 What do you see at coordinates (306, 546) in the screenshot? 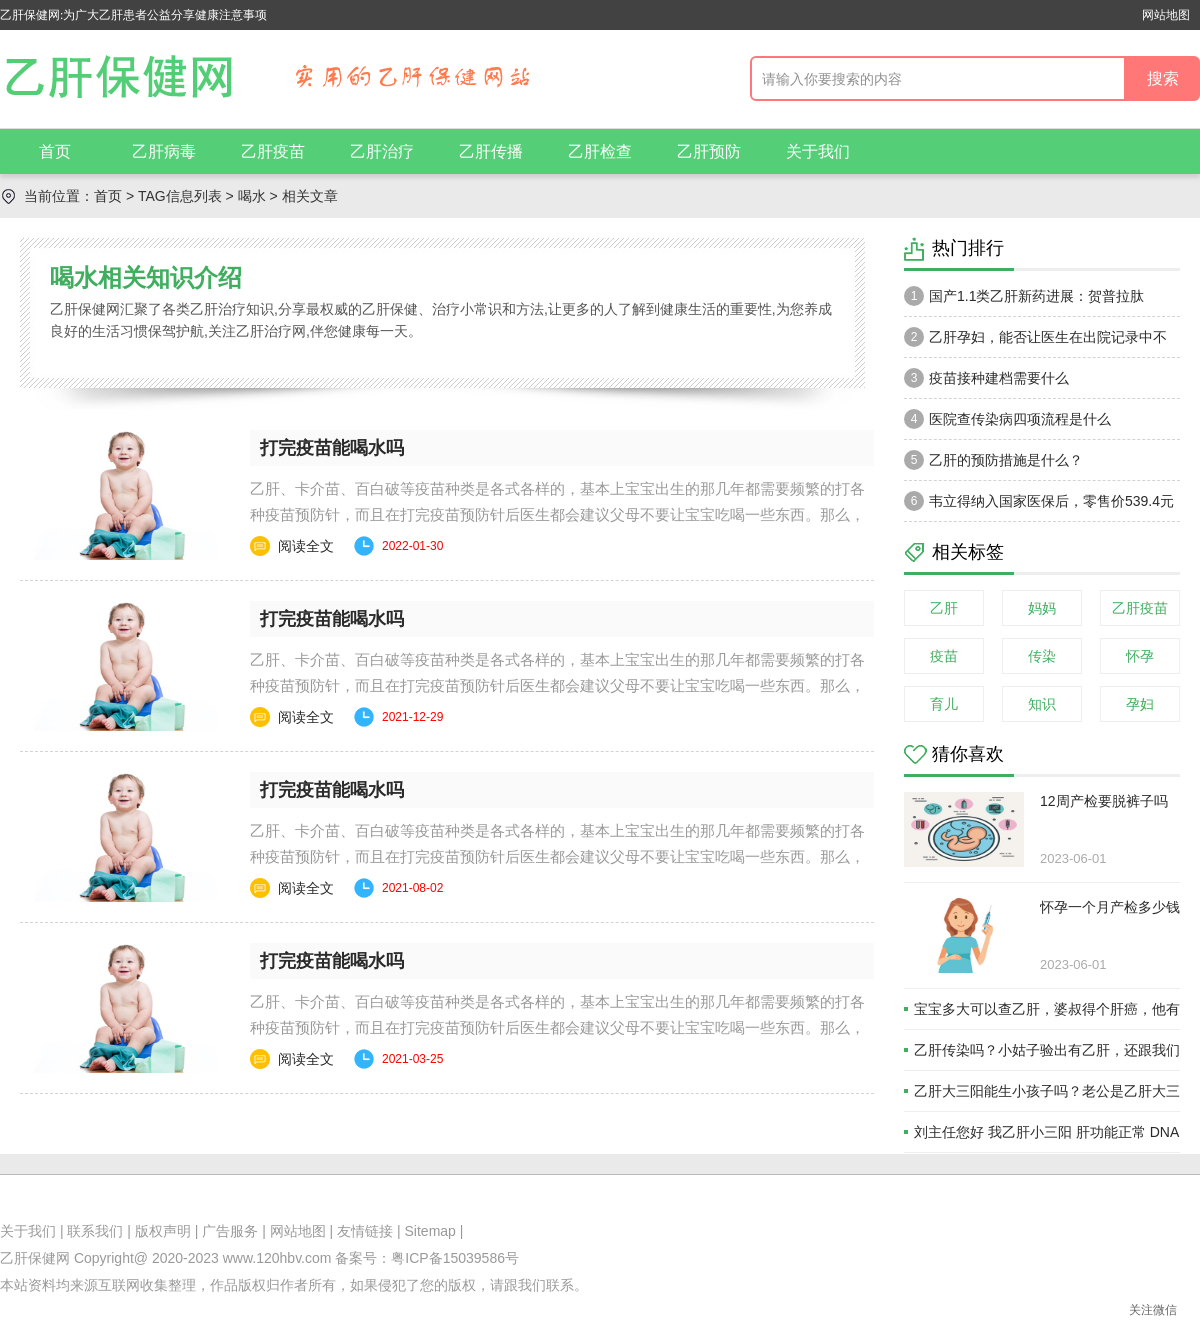
I see `阅读全文` at bounding box center [306, 546].